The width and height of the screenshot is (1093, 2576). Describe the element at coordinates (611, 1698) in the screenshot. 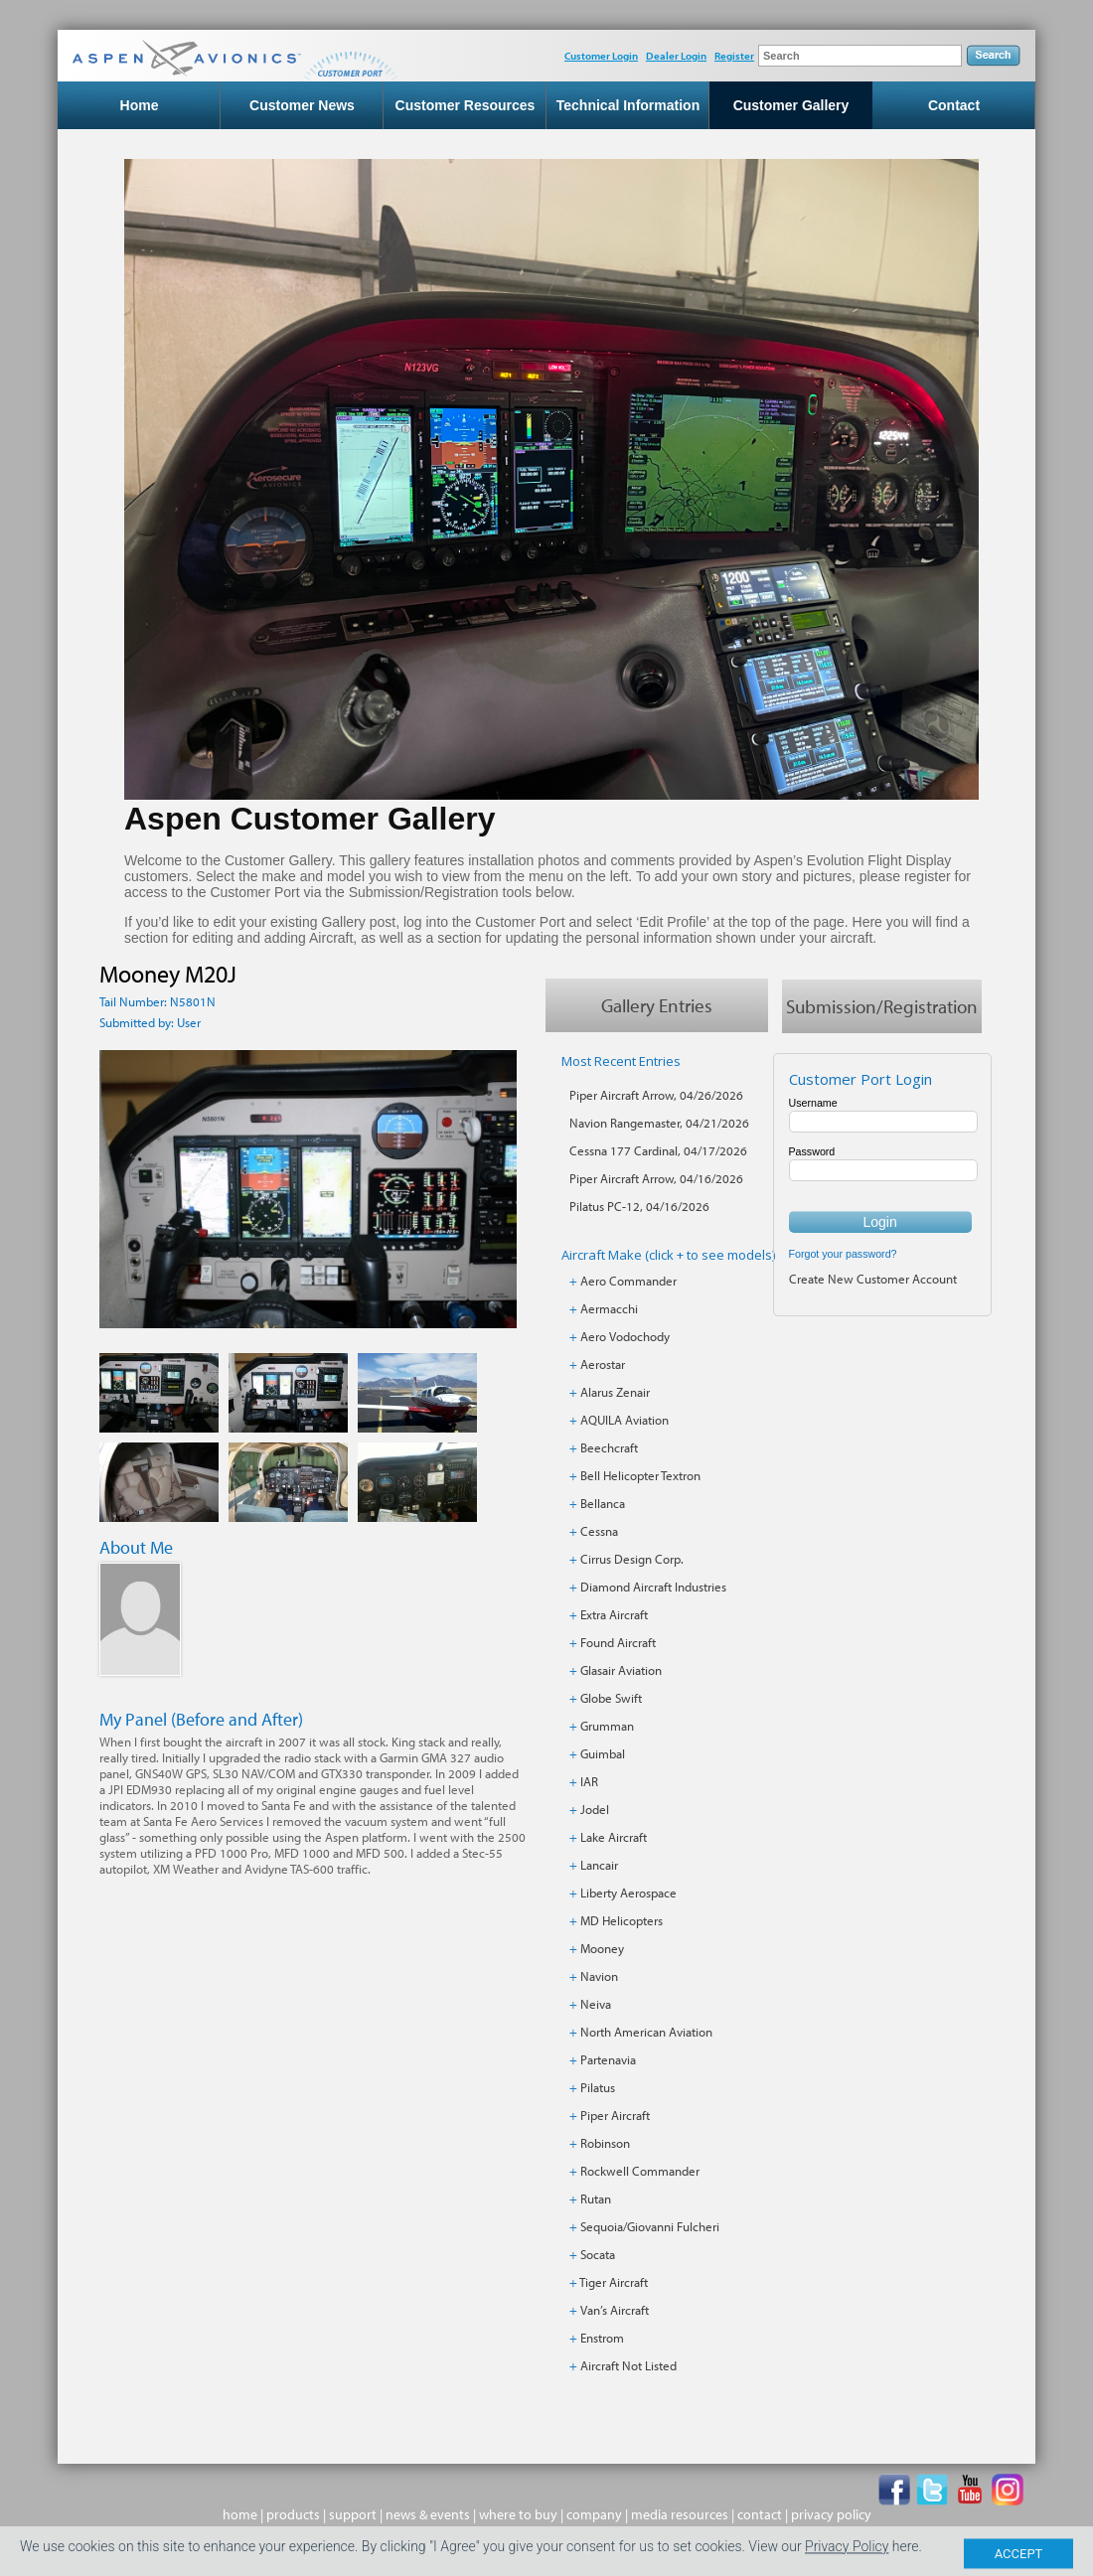

I see `Globe Swift` at that location.